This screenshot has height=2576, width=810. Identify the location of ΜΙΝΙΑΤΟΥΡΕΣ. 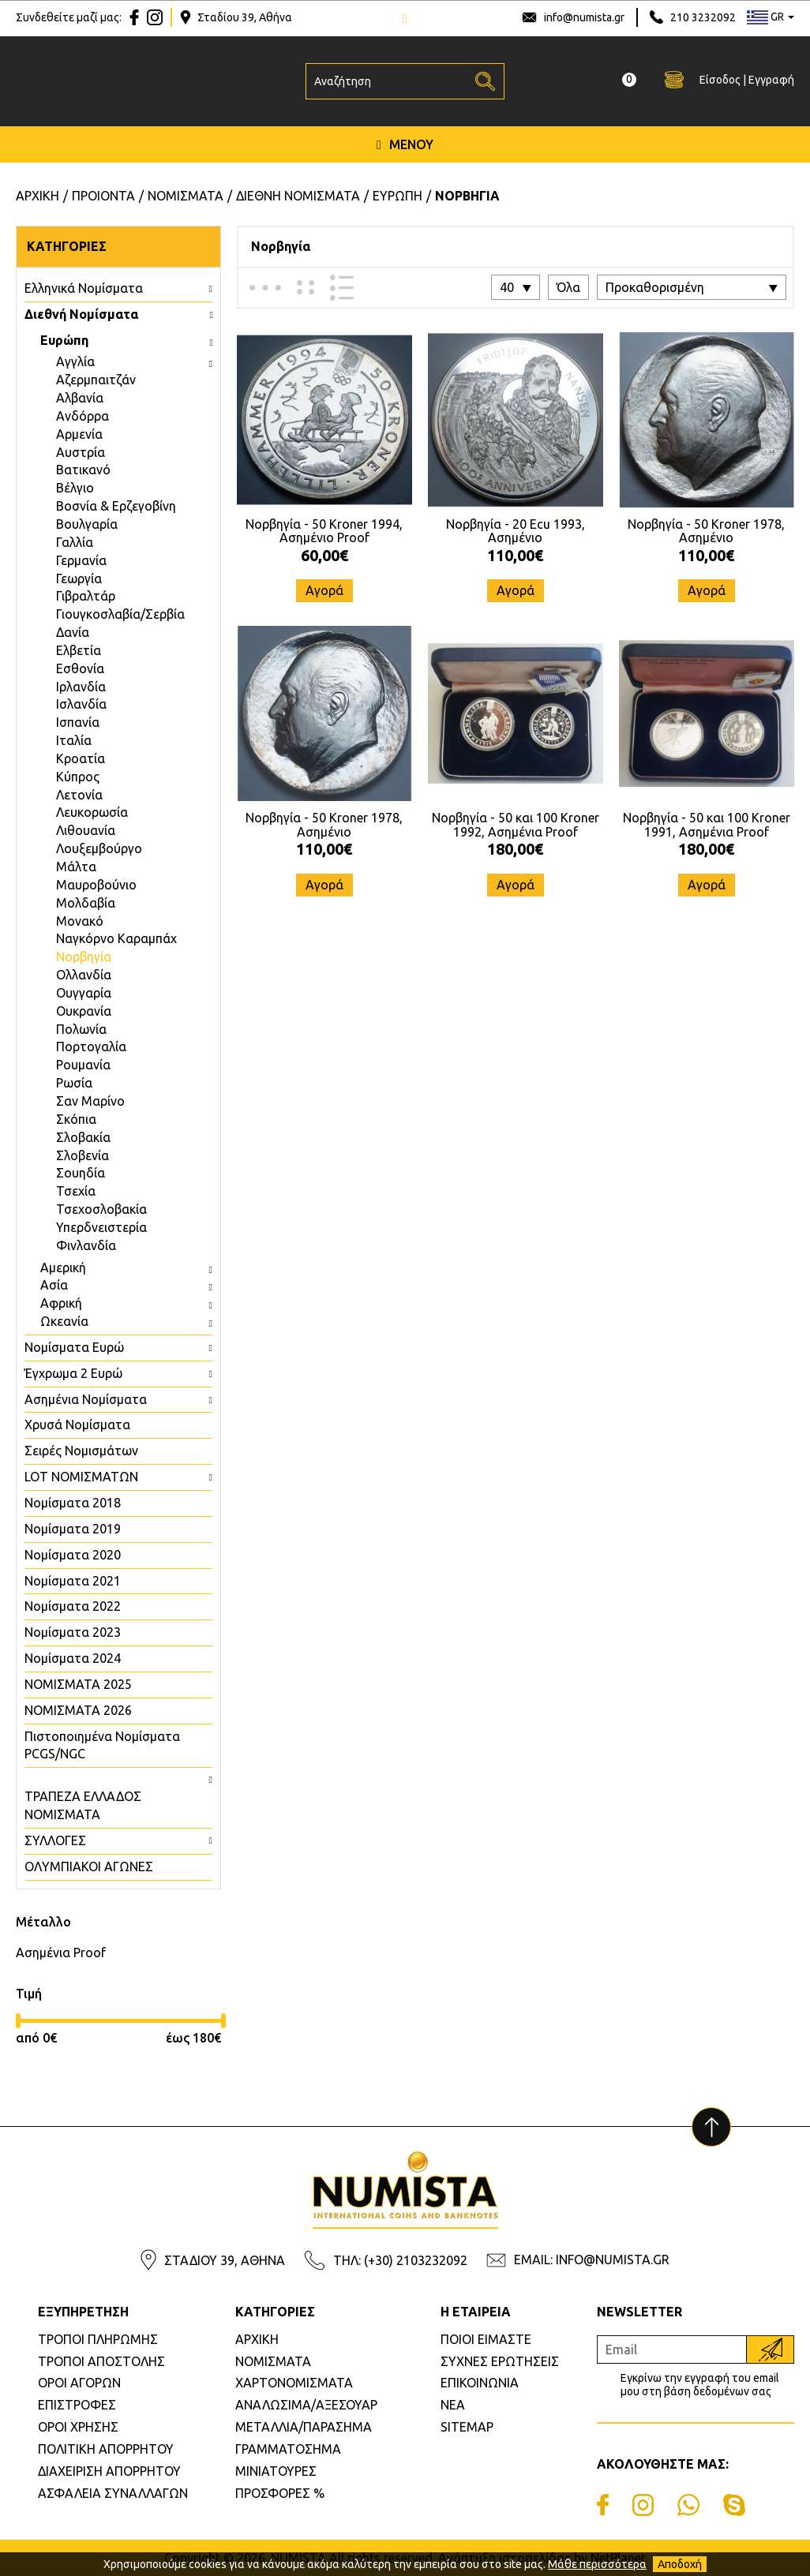
(276, 2471).